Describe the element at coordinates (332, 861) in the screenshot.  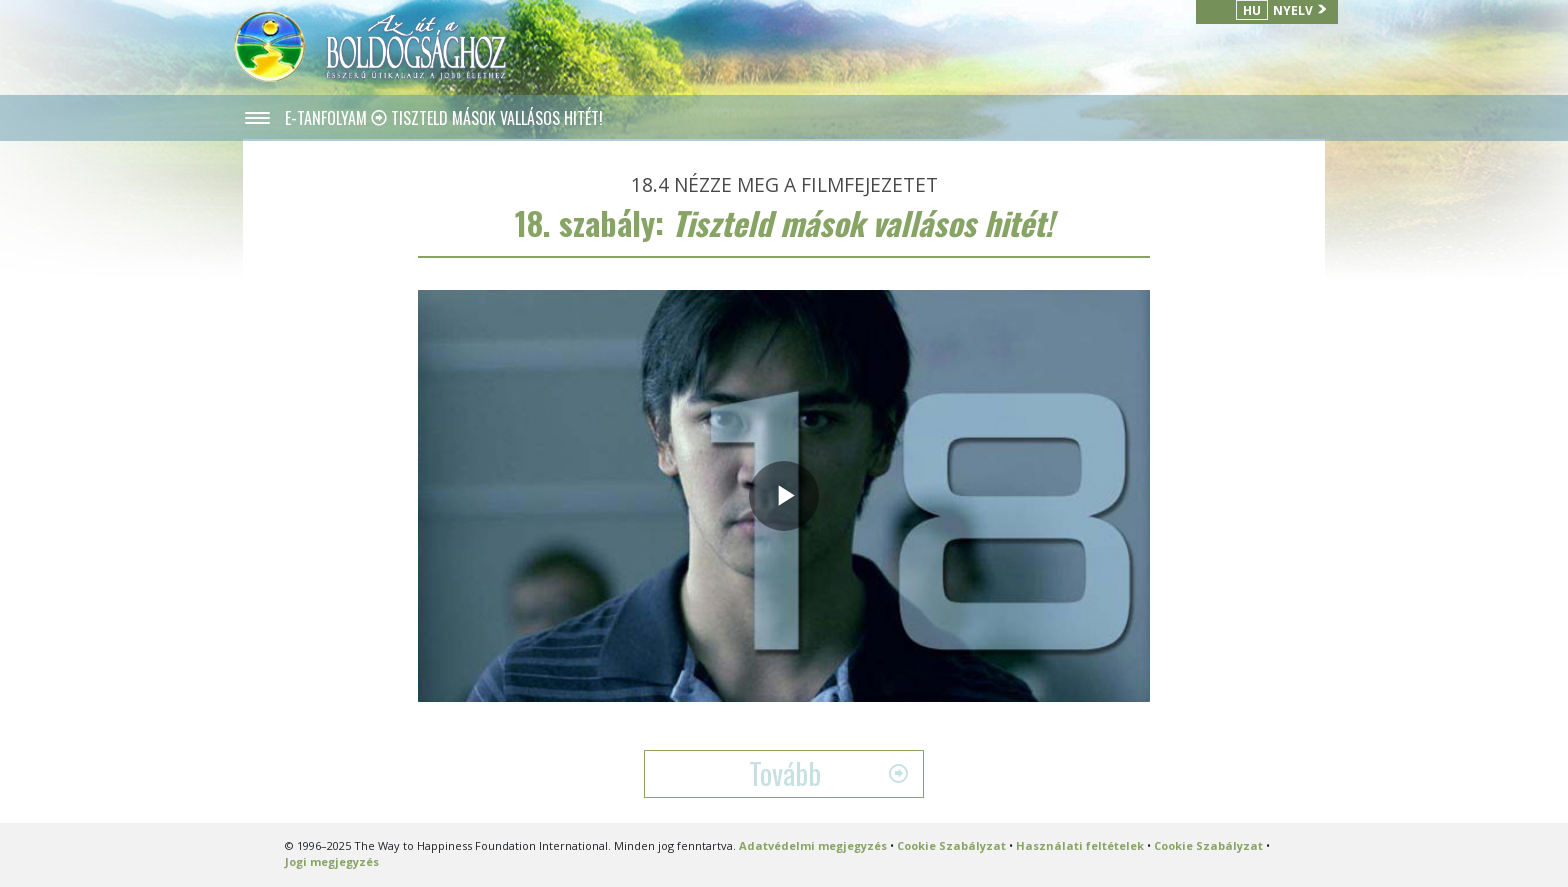
I see `Jogi megjegyzés` at that location.